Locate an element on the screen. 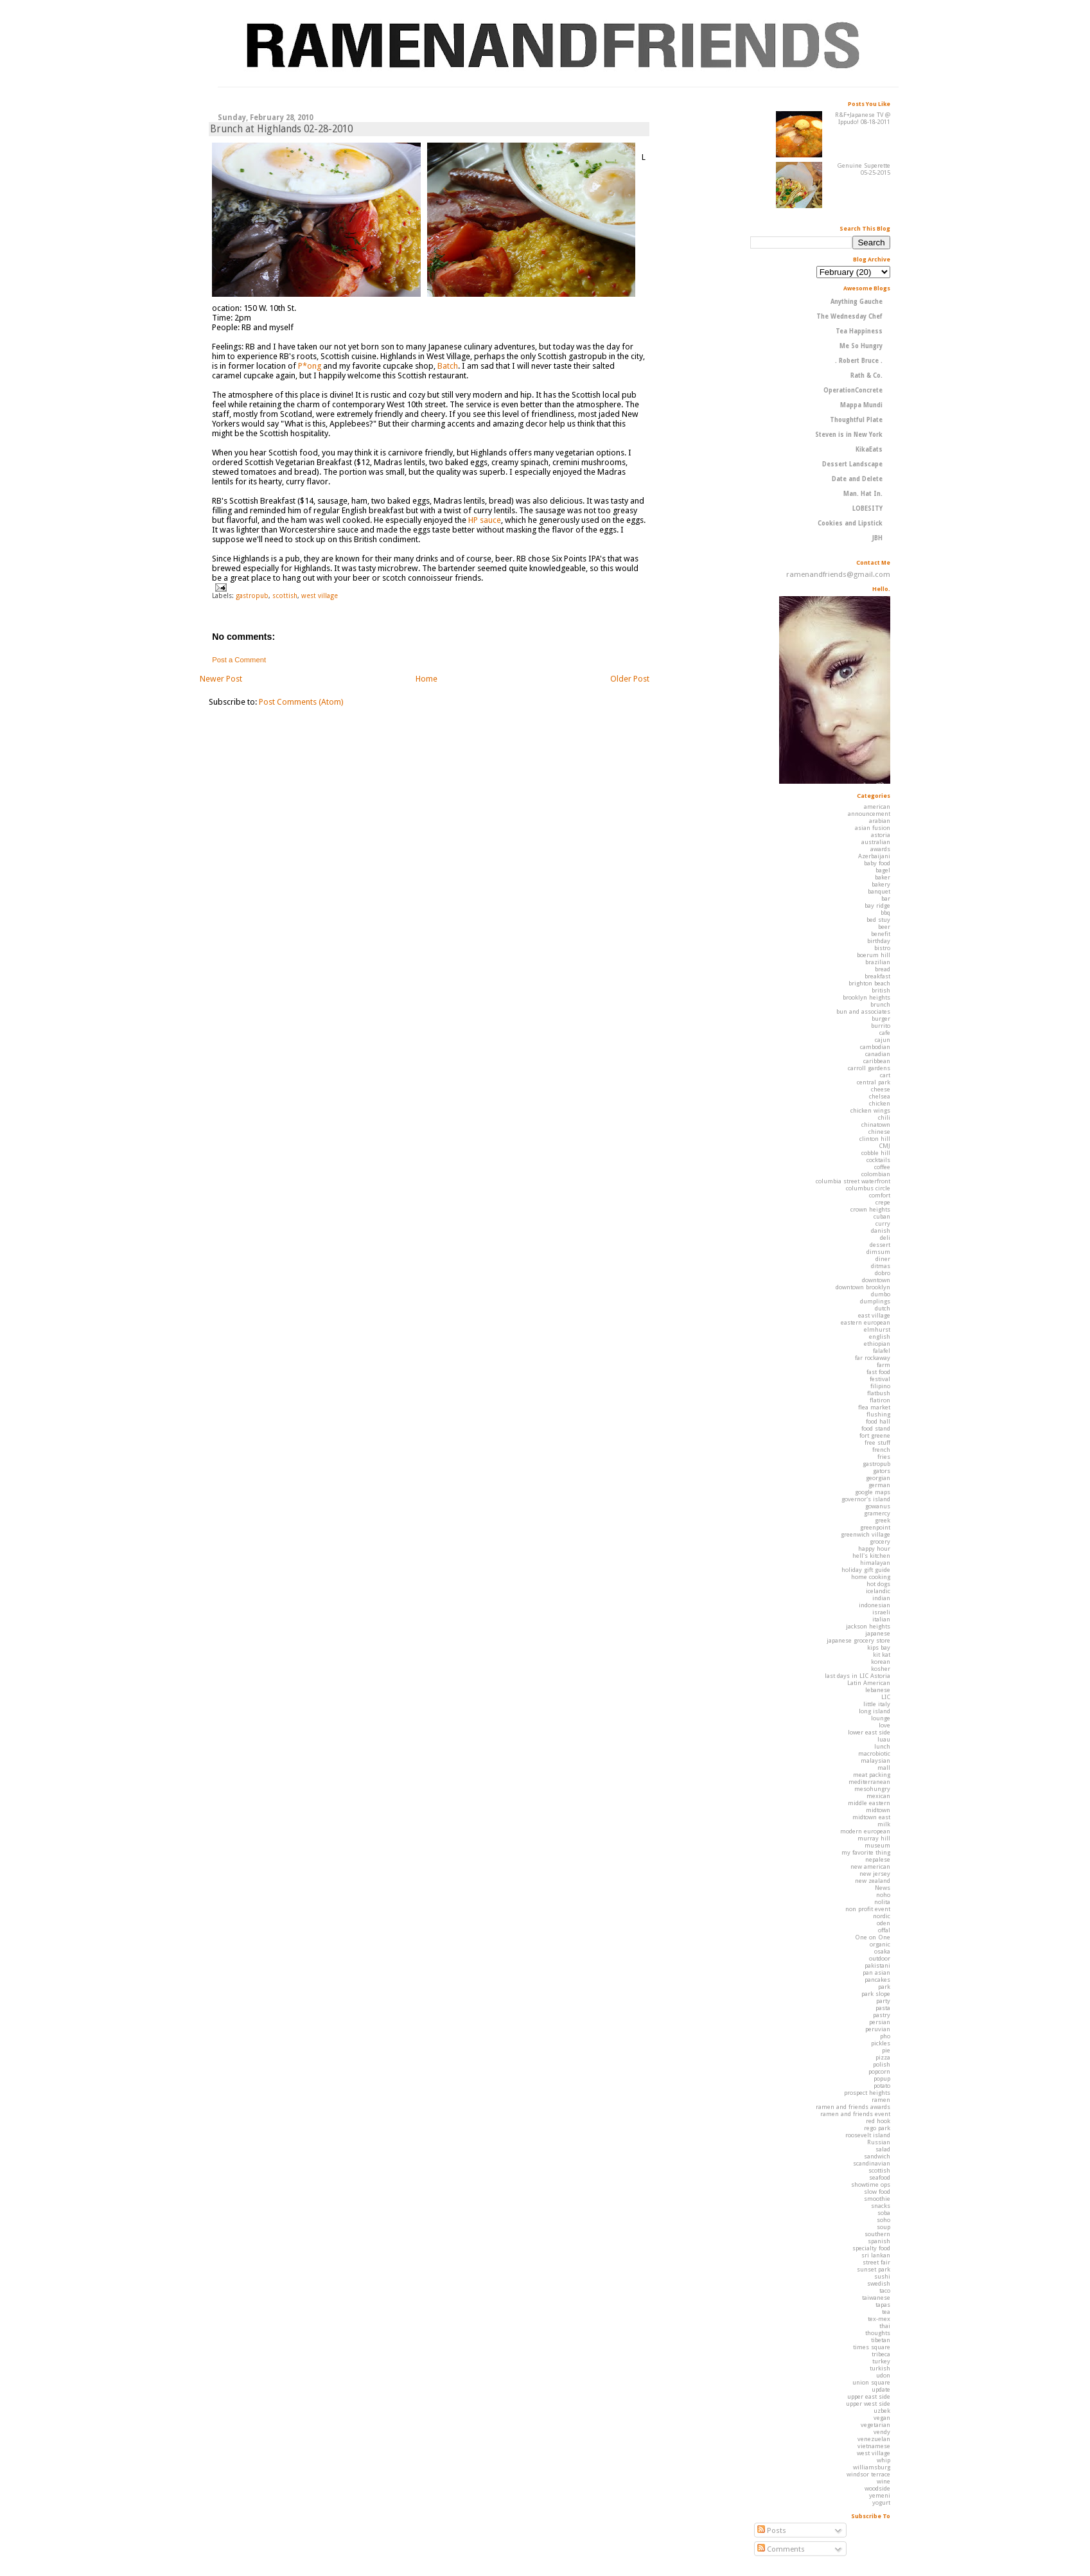  The Wednesday Chef is located at coordinates (849, 316).